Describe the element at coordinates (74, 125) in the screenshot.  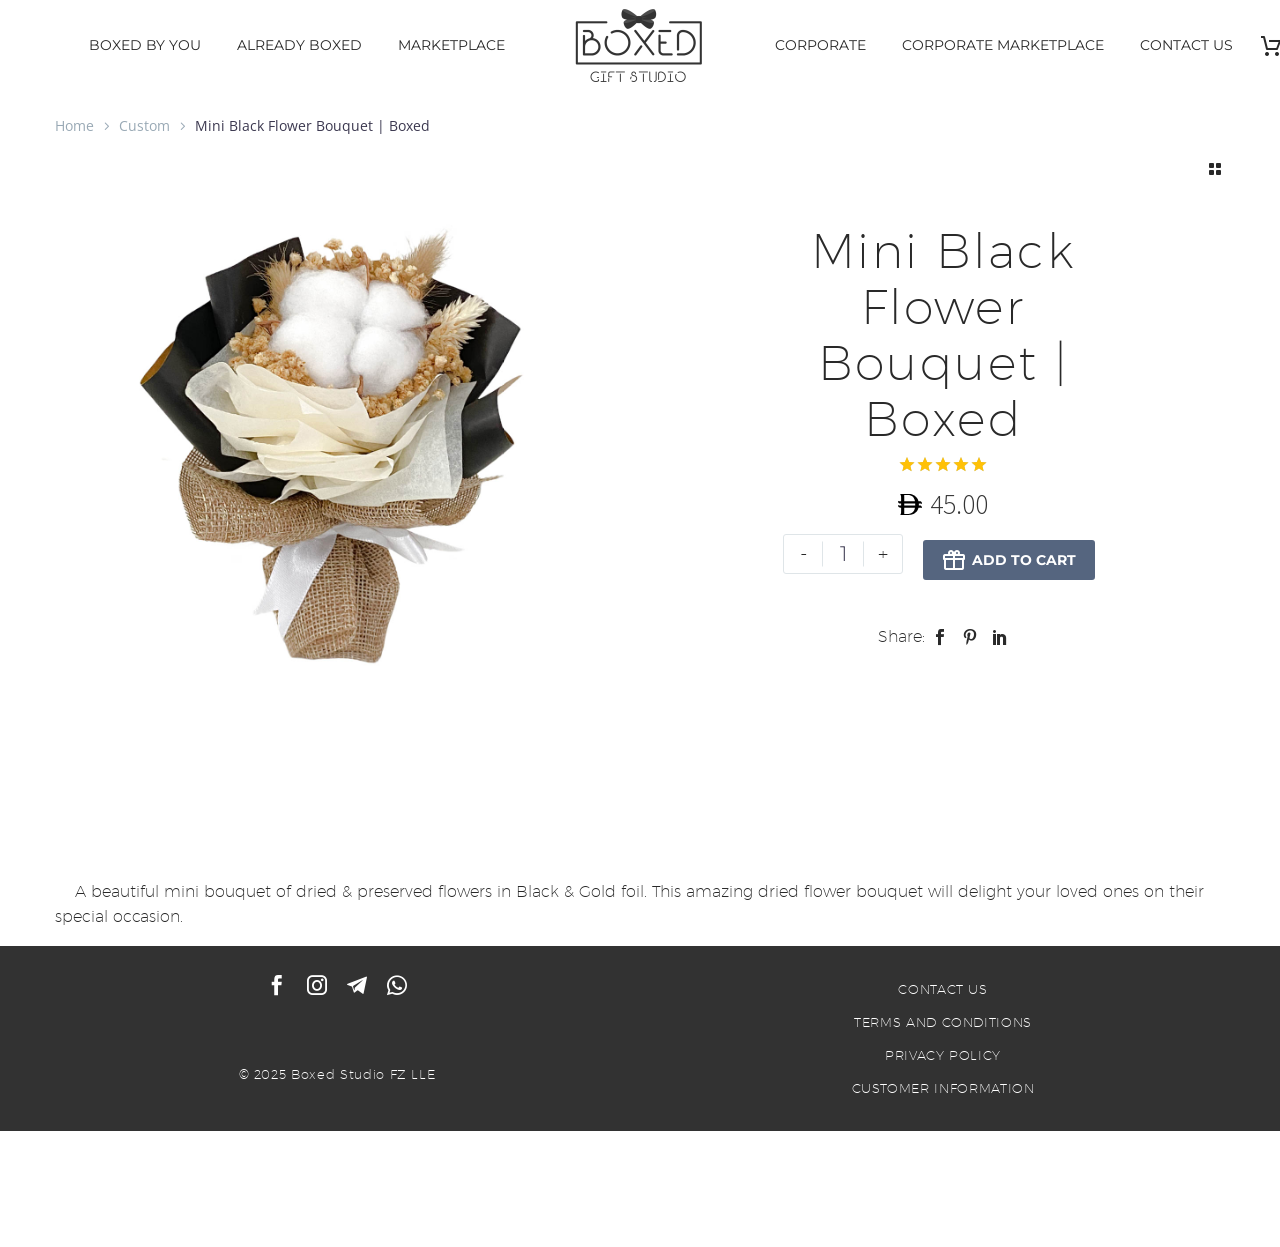
I see `Home` at that location.